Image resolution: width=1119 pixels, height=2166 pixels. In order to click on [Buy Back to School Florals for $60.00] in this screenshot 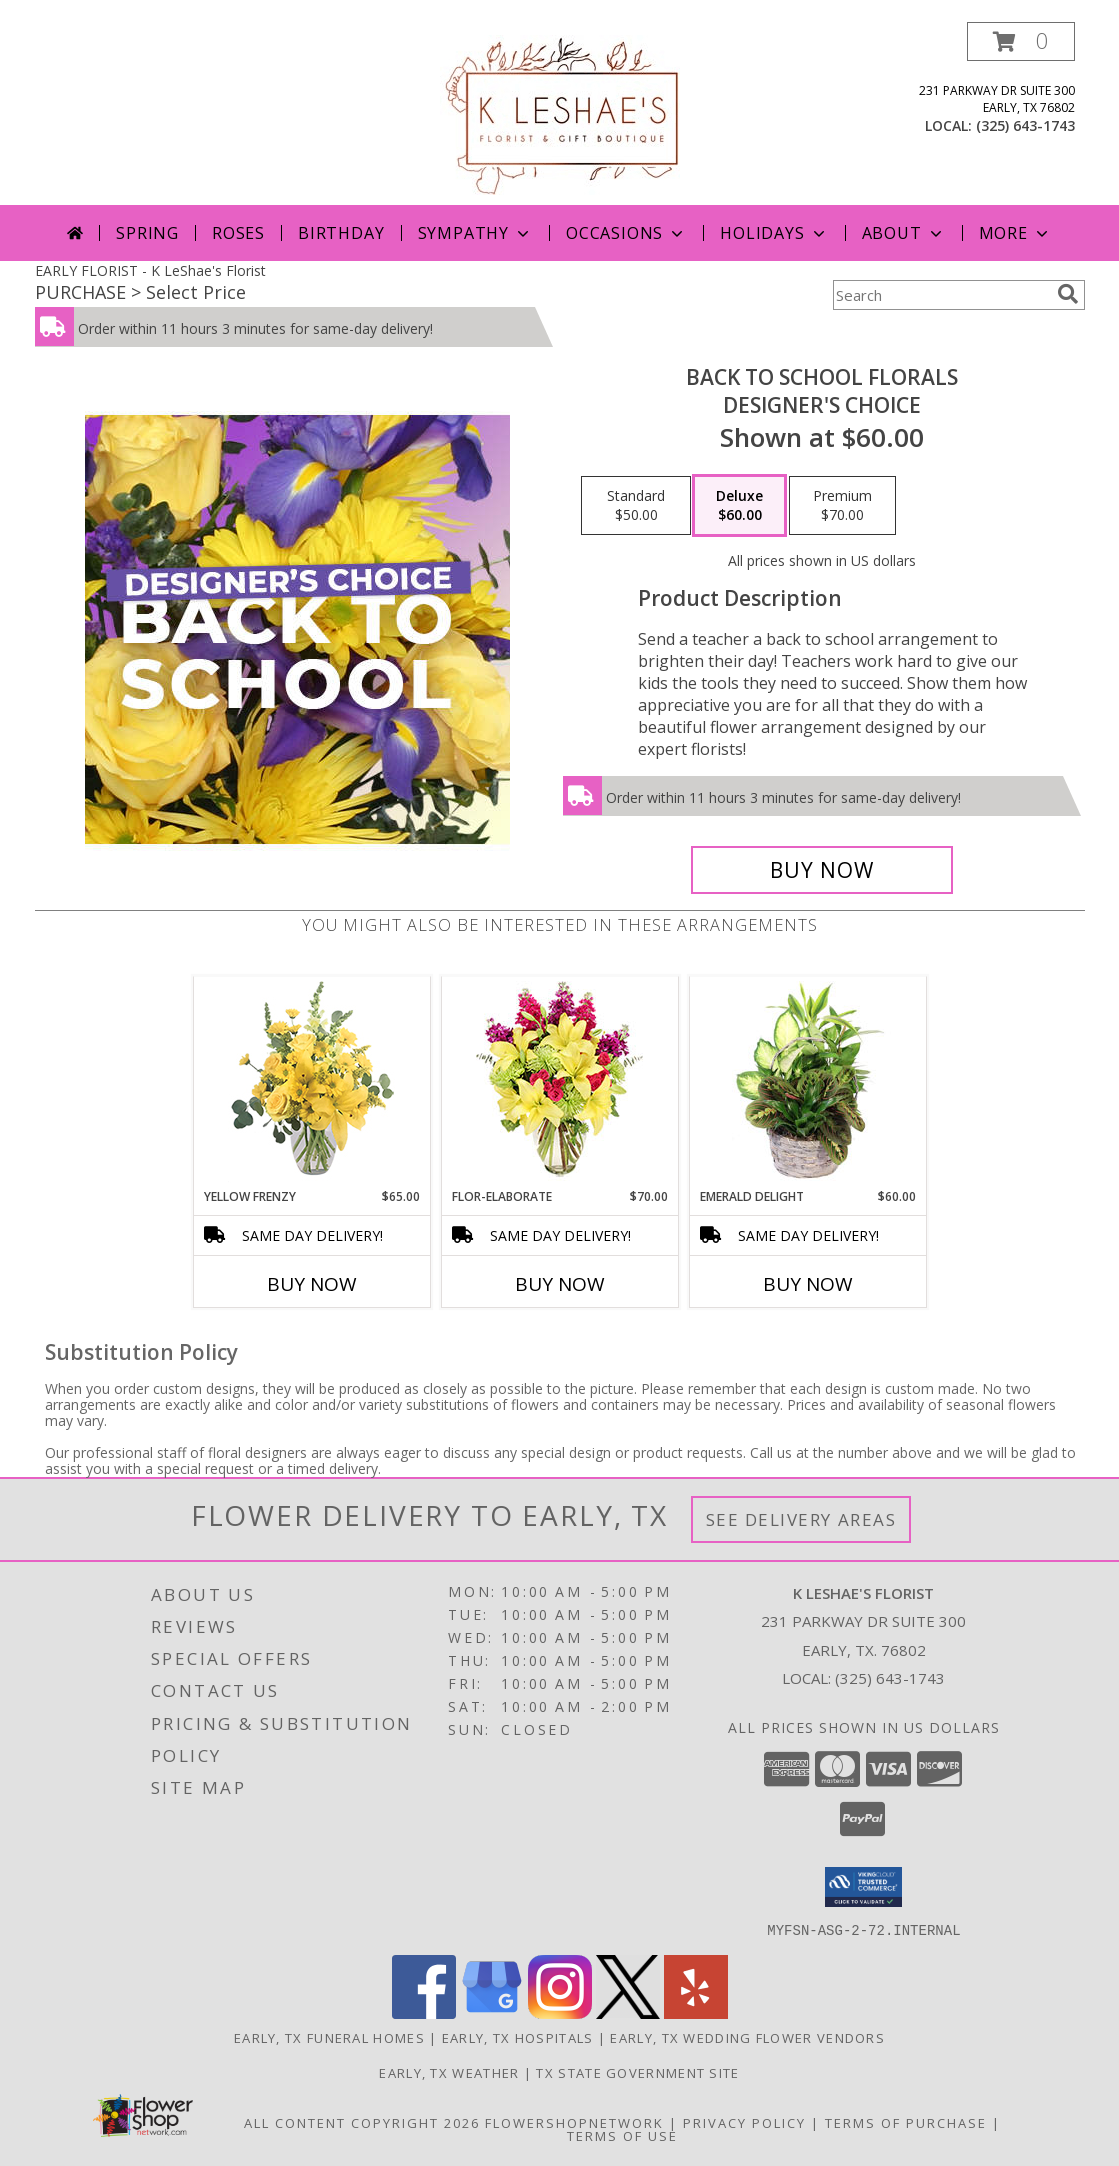, I will do `click(822, 870)`.